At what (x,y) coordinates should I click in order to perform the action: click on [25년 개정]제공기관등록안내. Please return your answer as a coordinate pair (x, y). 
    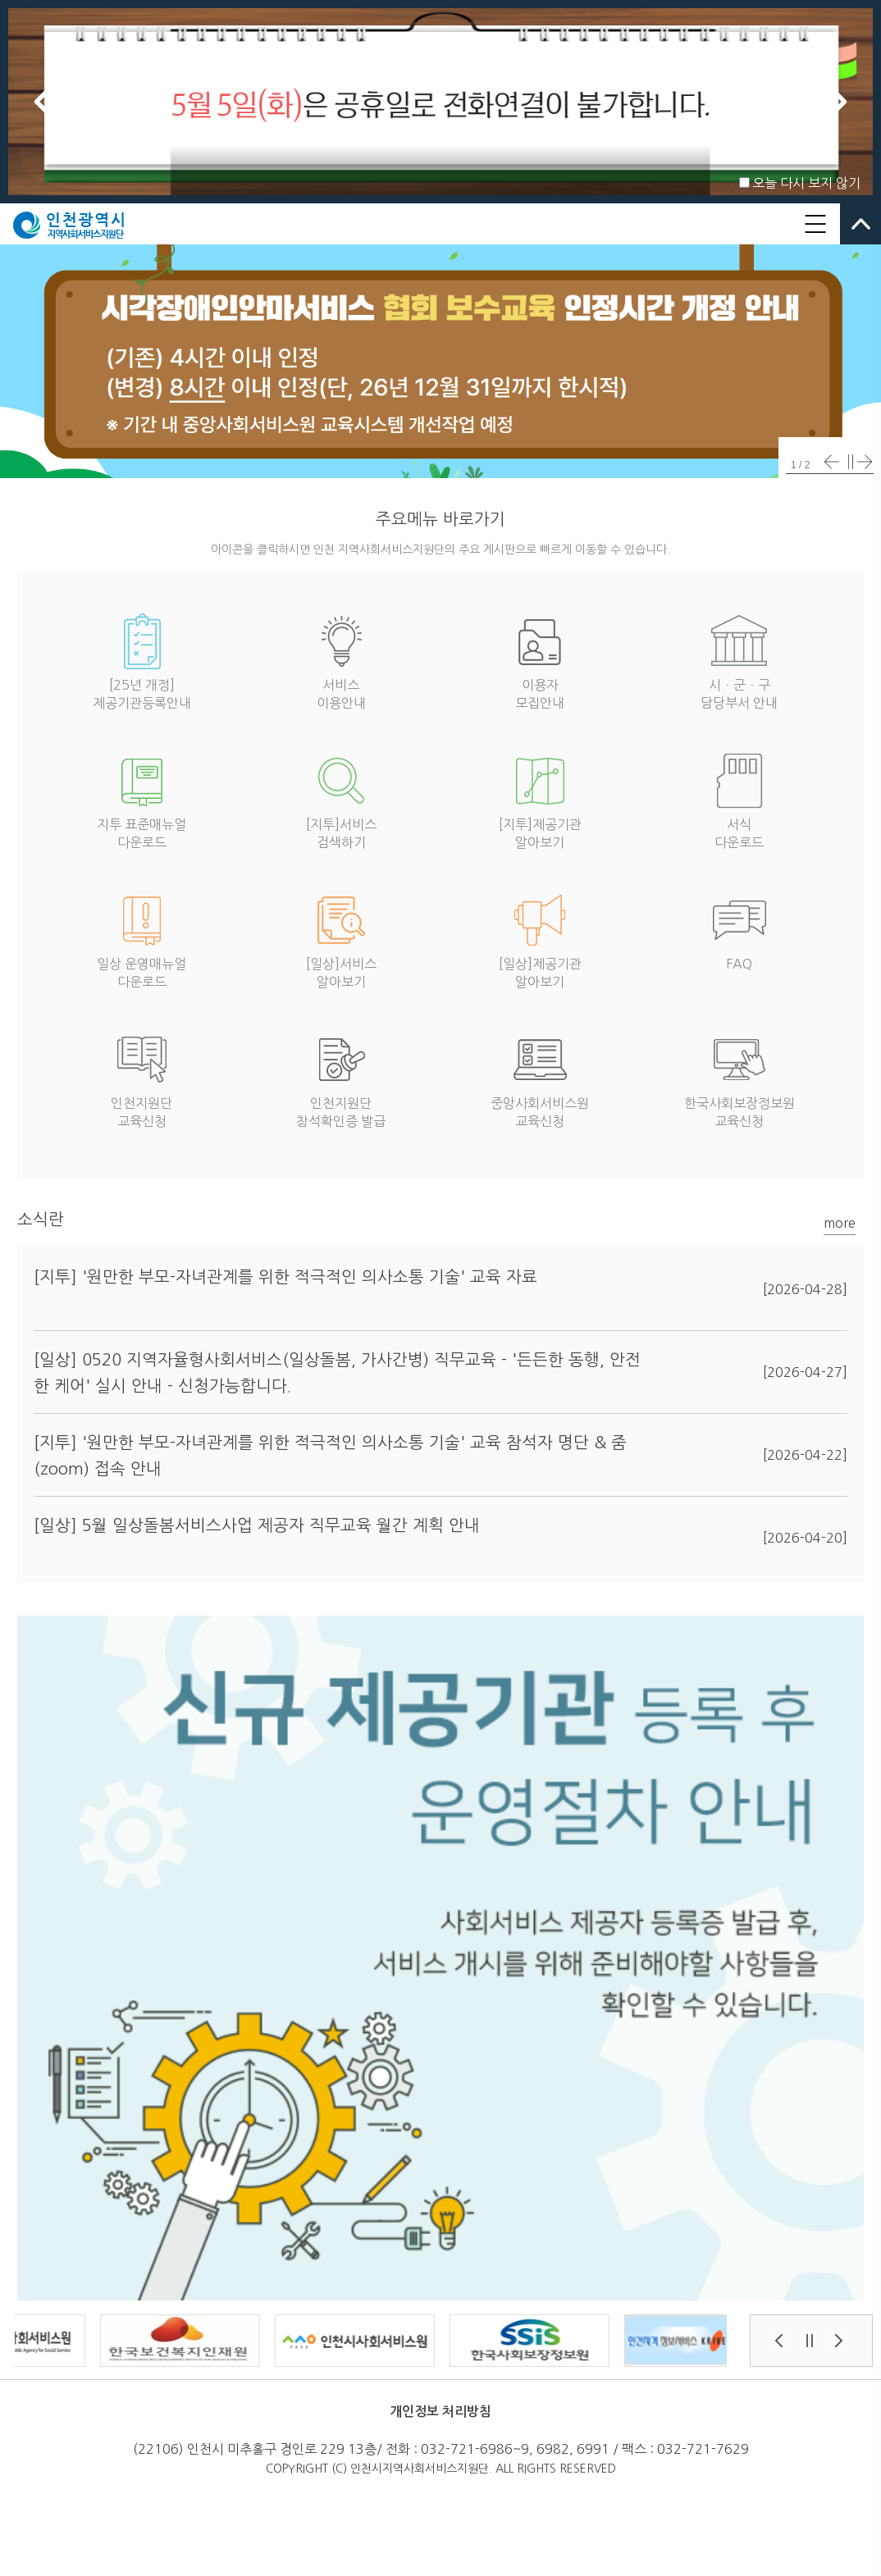
    Looking at the image, I should click on (142, 659).